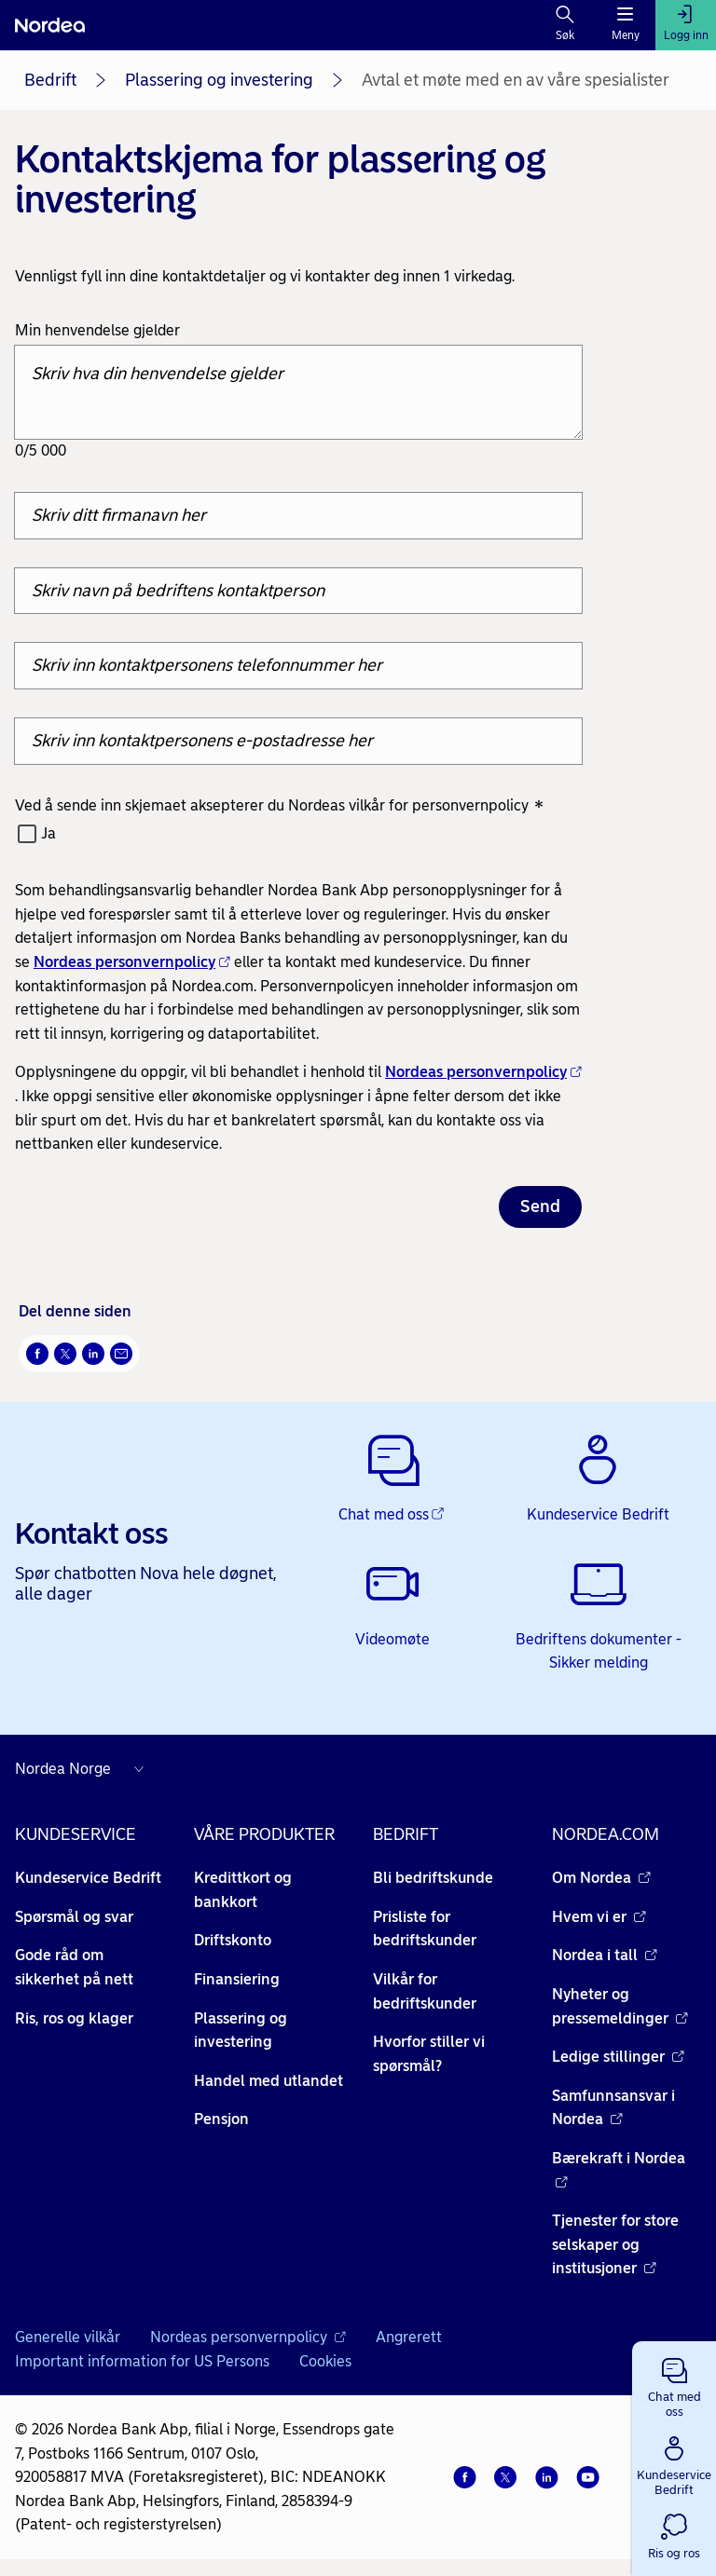 The height and width of the screenshot is (2576, 716). I want to click on Plassering og investering, so click(219, 80).